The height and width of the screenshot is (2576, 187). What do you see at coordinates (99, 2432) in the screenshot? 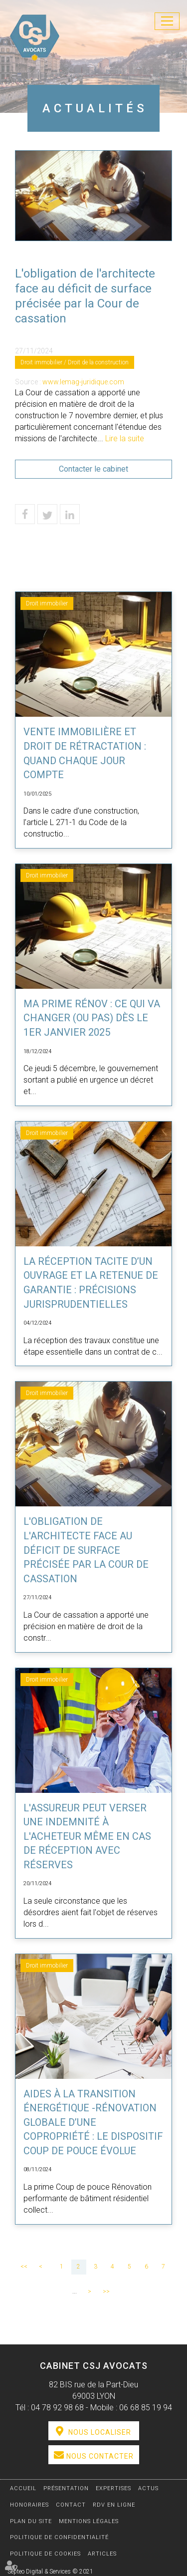
I see `Nous localiser` at bounding box center [99, 2432].